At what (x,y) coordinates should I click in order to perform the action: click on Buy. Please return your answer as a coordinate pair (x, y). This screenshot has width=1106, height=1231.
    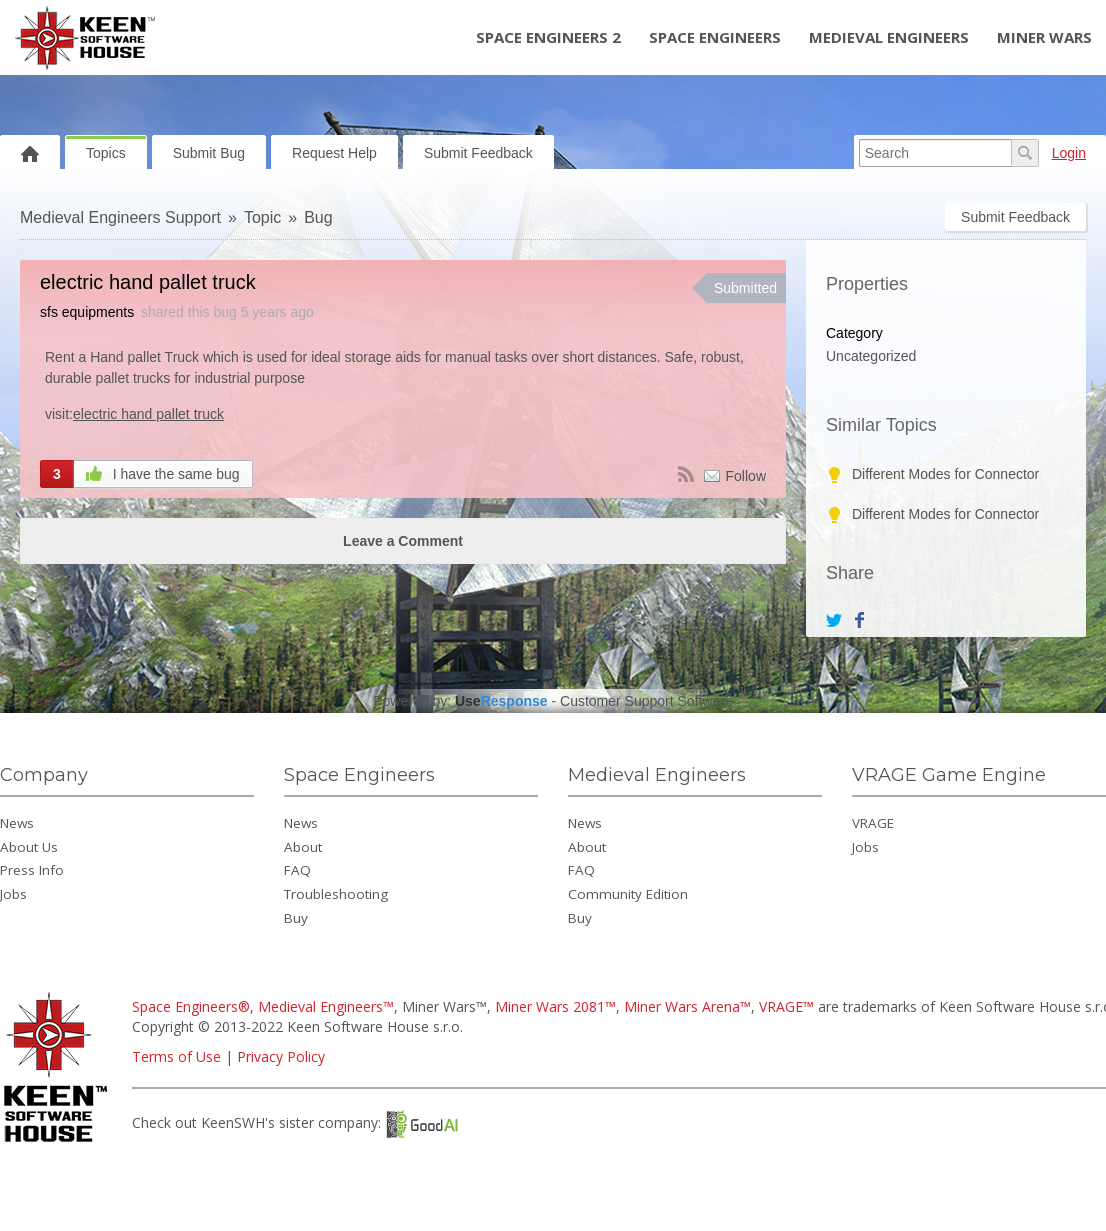
    Looking at the image, I should click on (296, 918).